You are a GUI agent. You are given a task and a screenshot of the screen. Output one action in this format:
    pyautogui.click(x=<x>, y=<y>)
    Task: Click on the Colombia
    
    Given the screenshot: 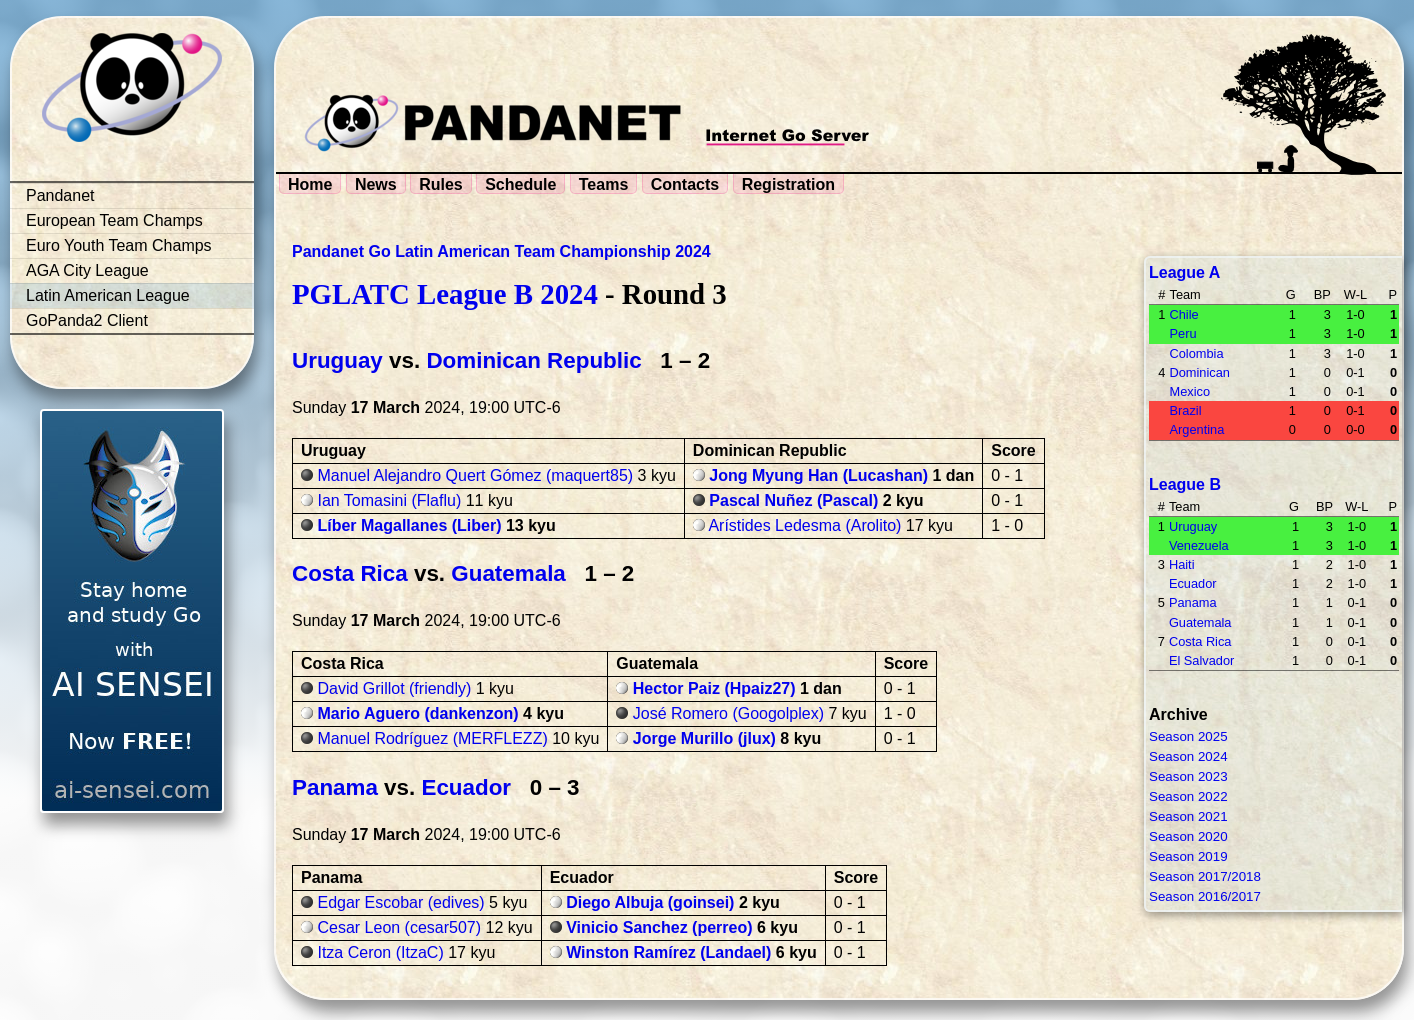 What is the action you would take?
    pyautogui.click(x=1196, y=353)
    